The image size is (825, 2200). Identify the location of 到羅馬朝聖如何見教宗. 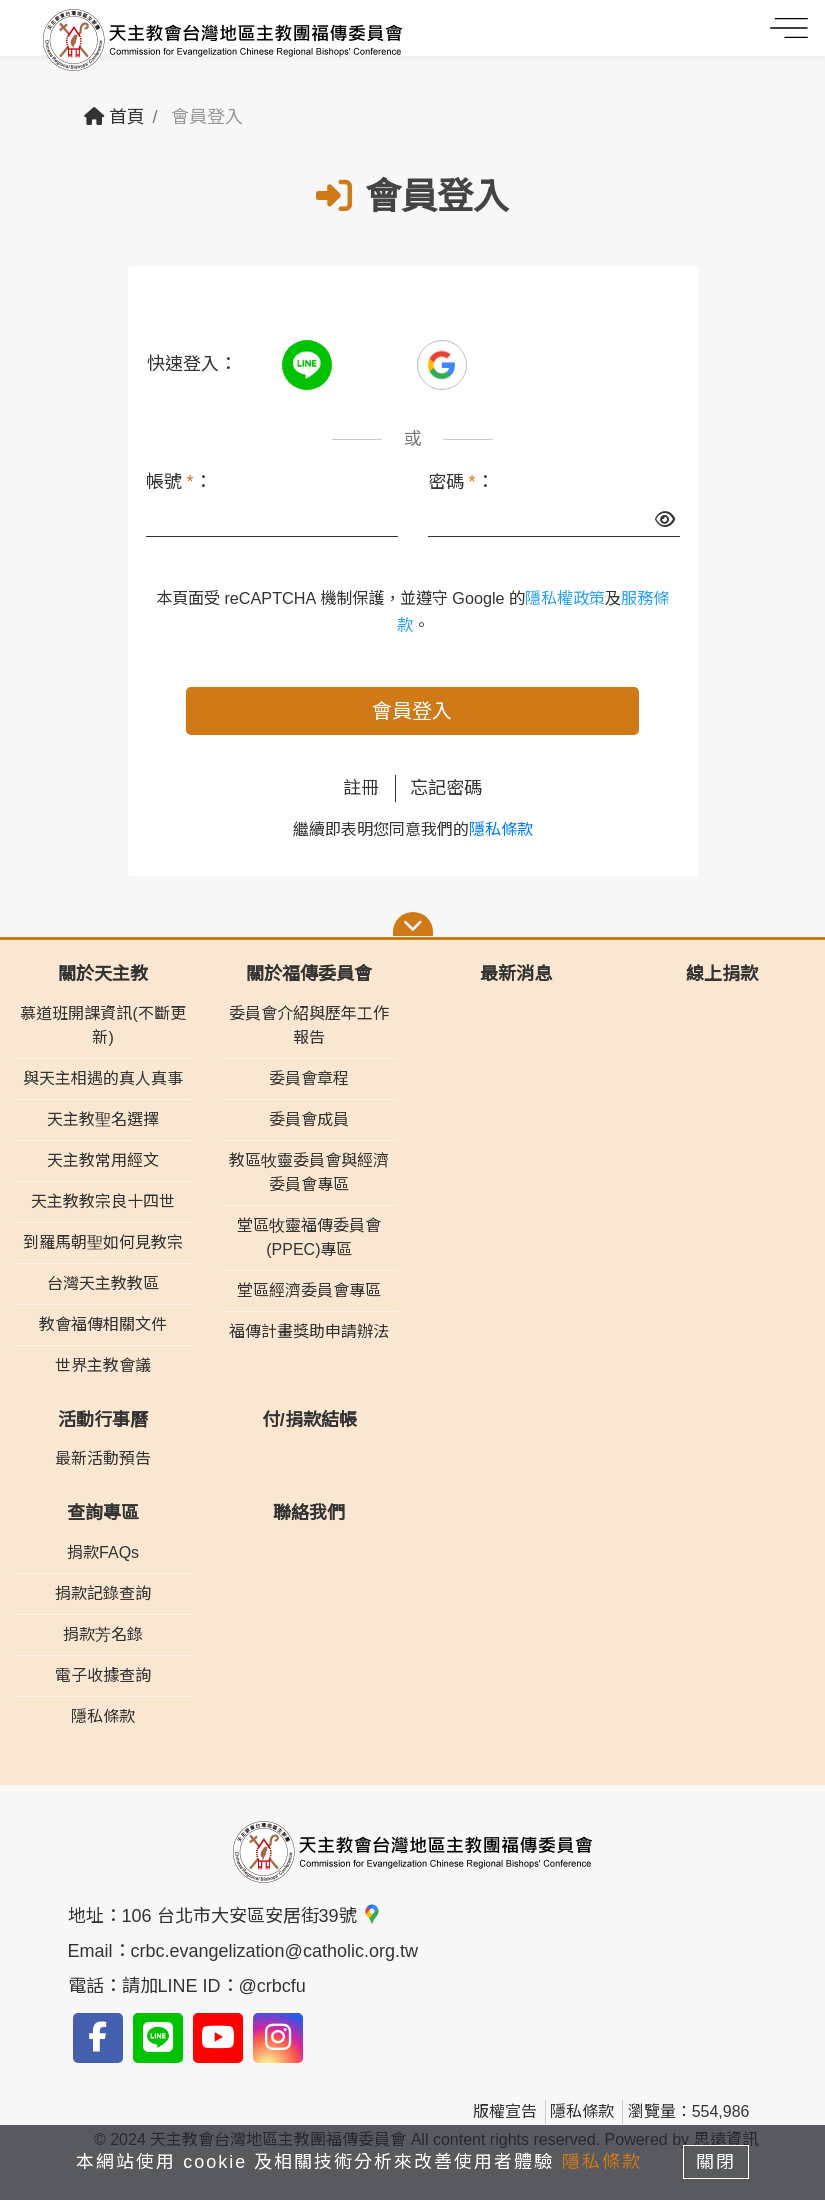
(103, 1242).